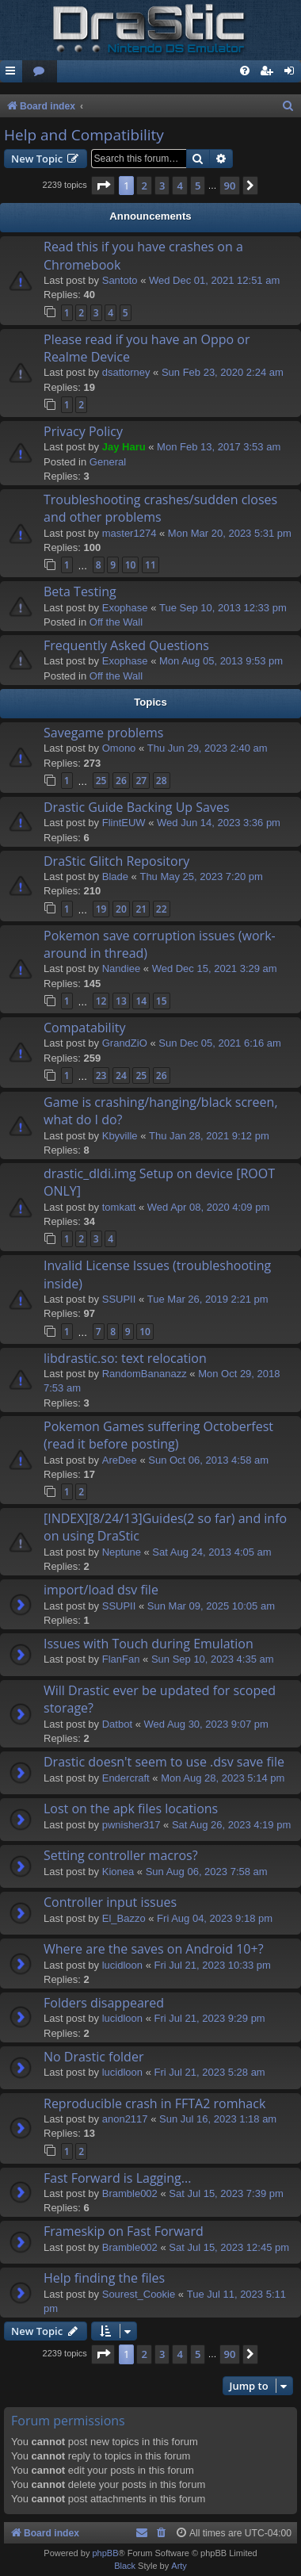  What do you see at coordinates (212, 1965) in the screenshot?
I see `Fri Jul 21, 2023 10:33 pm` at bounding box center [212, 1965].